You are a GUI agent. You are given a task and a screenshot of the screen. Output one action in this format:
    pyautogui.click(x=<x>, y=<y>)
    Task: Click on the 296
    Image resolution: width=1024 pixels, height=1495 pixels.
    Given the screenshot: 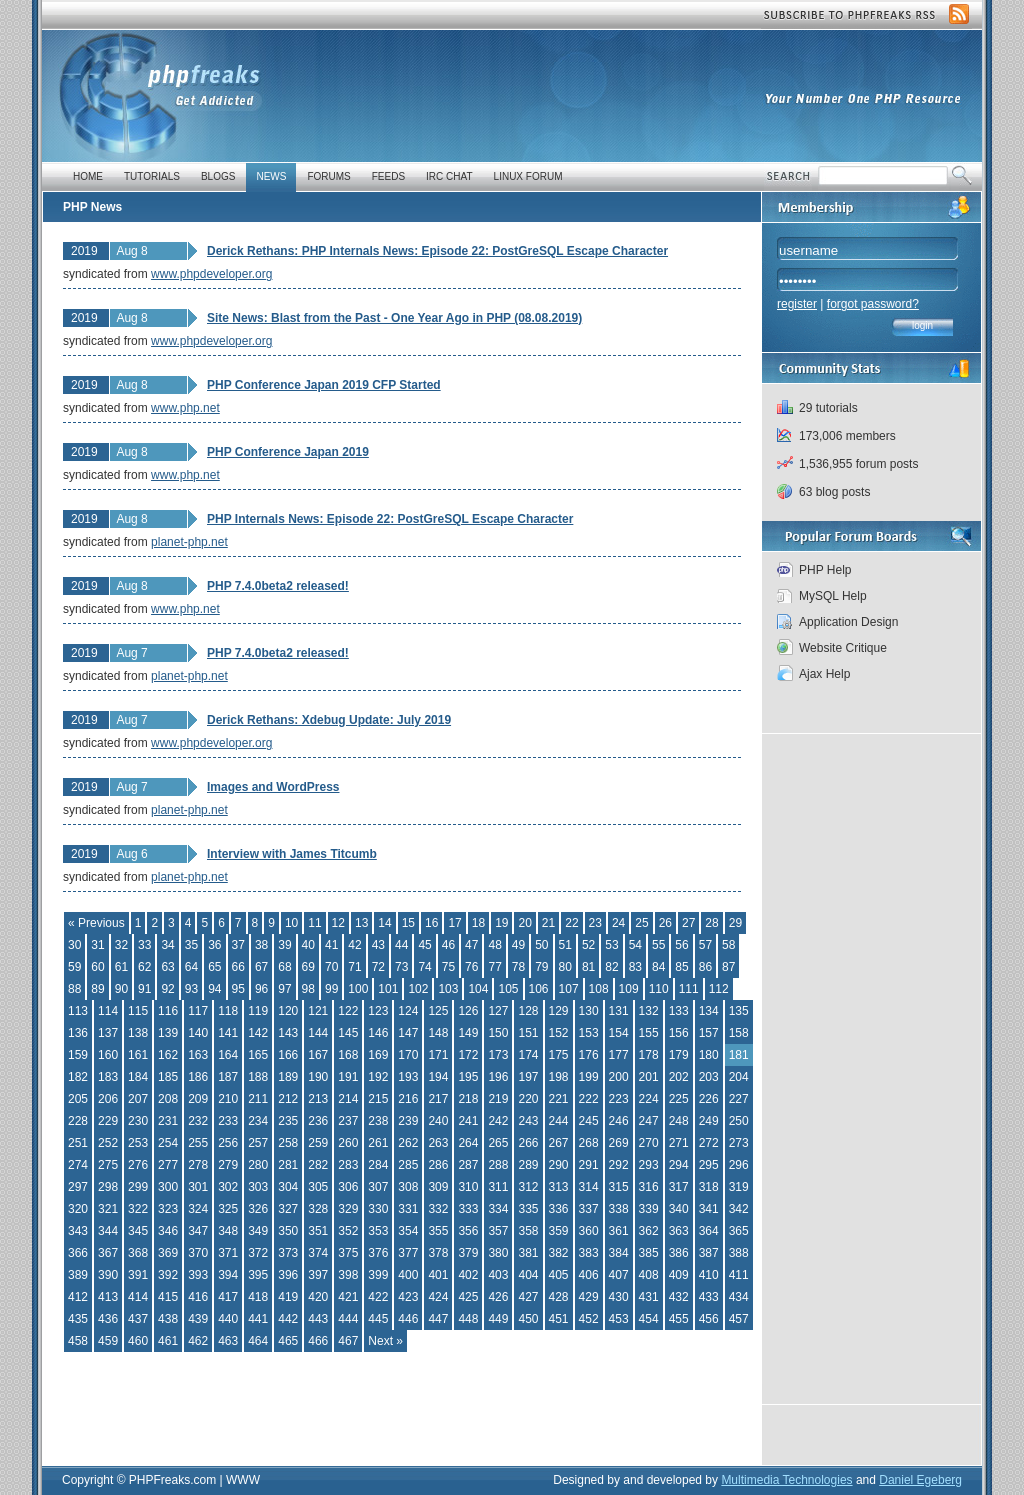 What is the action you would take?
    pyautogui.click(x=739, y=1165)
    